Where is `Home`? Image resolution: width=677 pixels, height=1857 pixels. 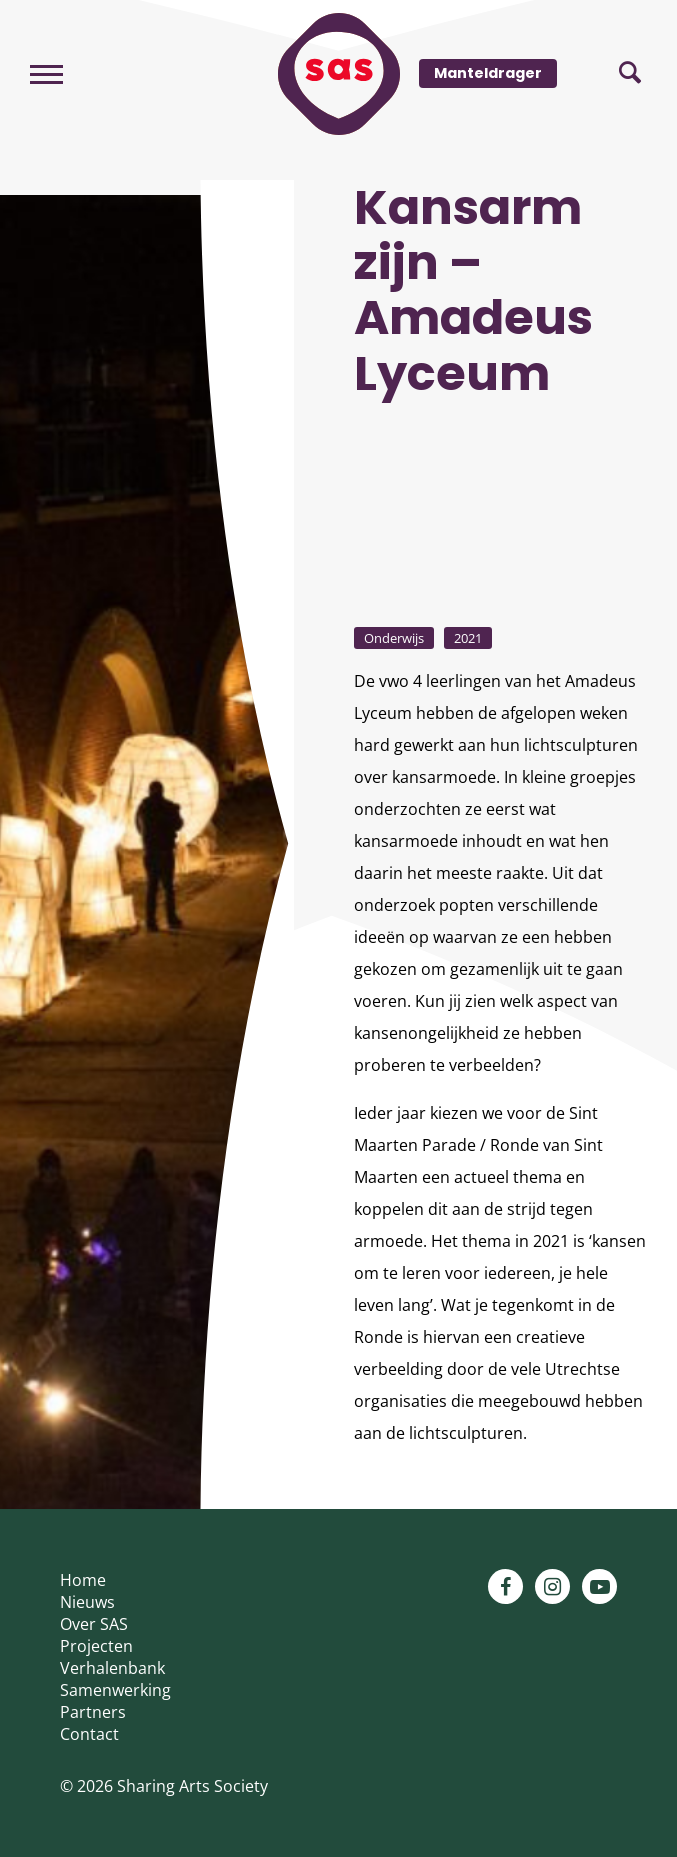 Home is located at coordinates (83, 1580).